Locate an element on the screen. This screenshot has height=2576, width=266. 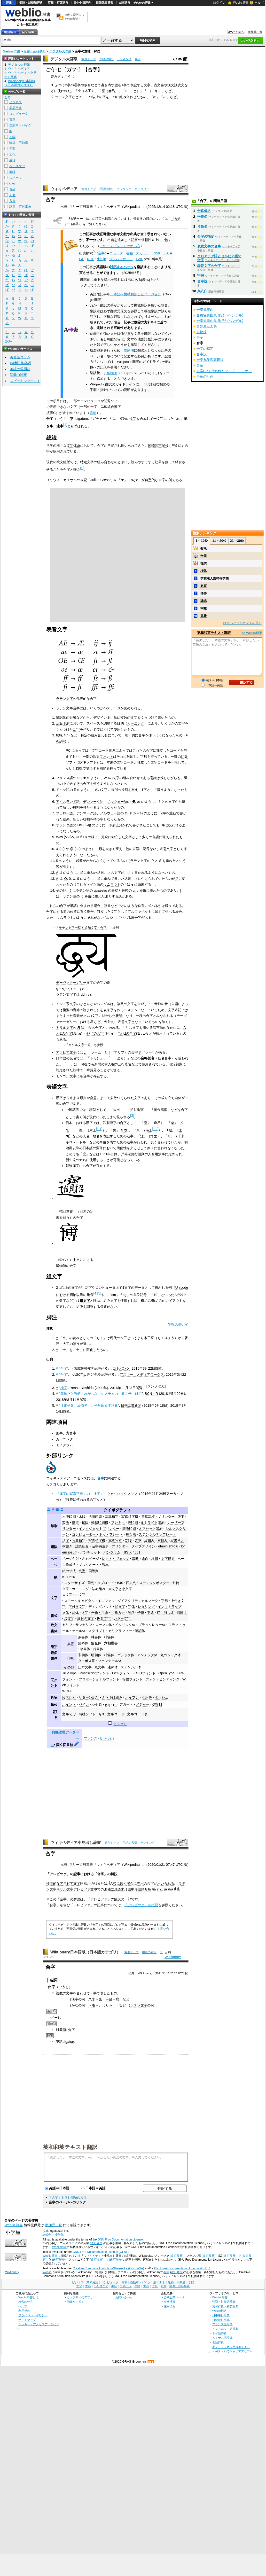
ポイント is located at coordinates (69, 1704).